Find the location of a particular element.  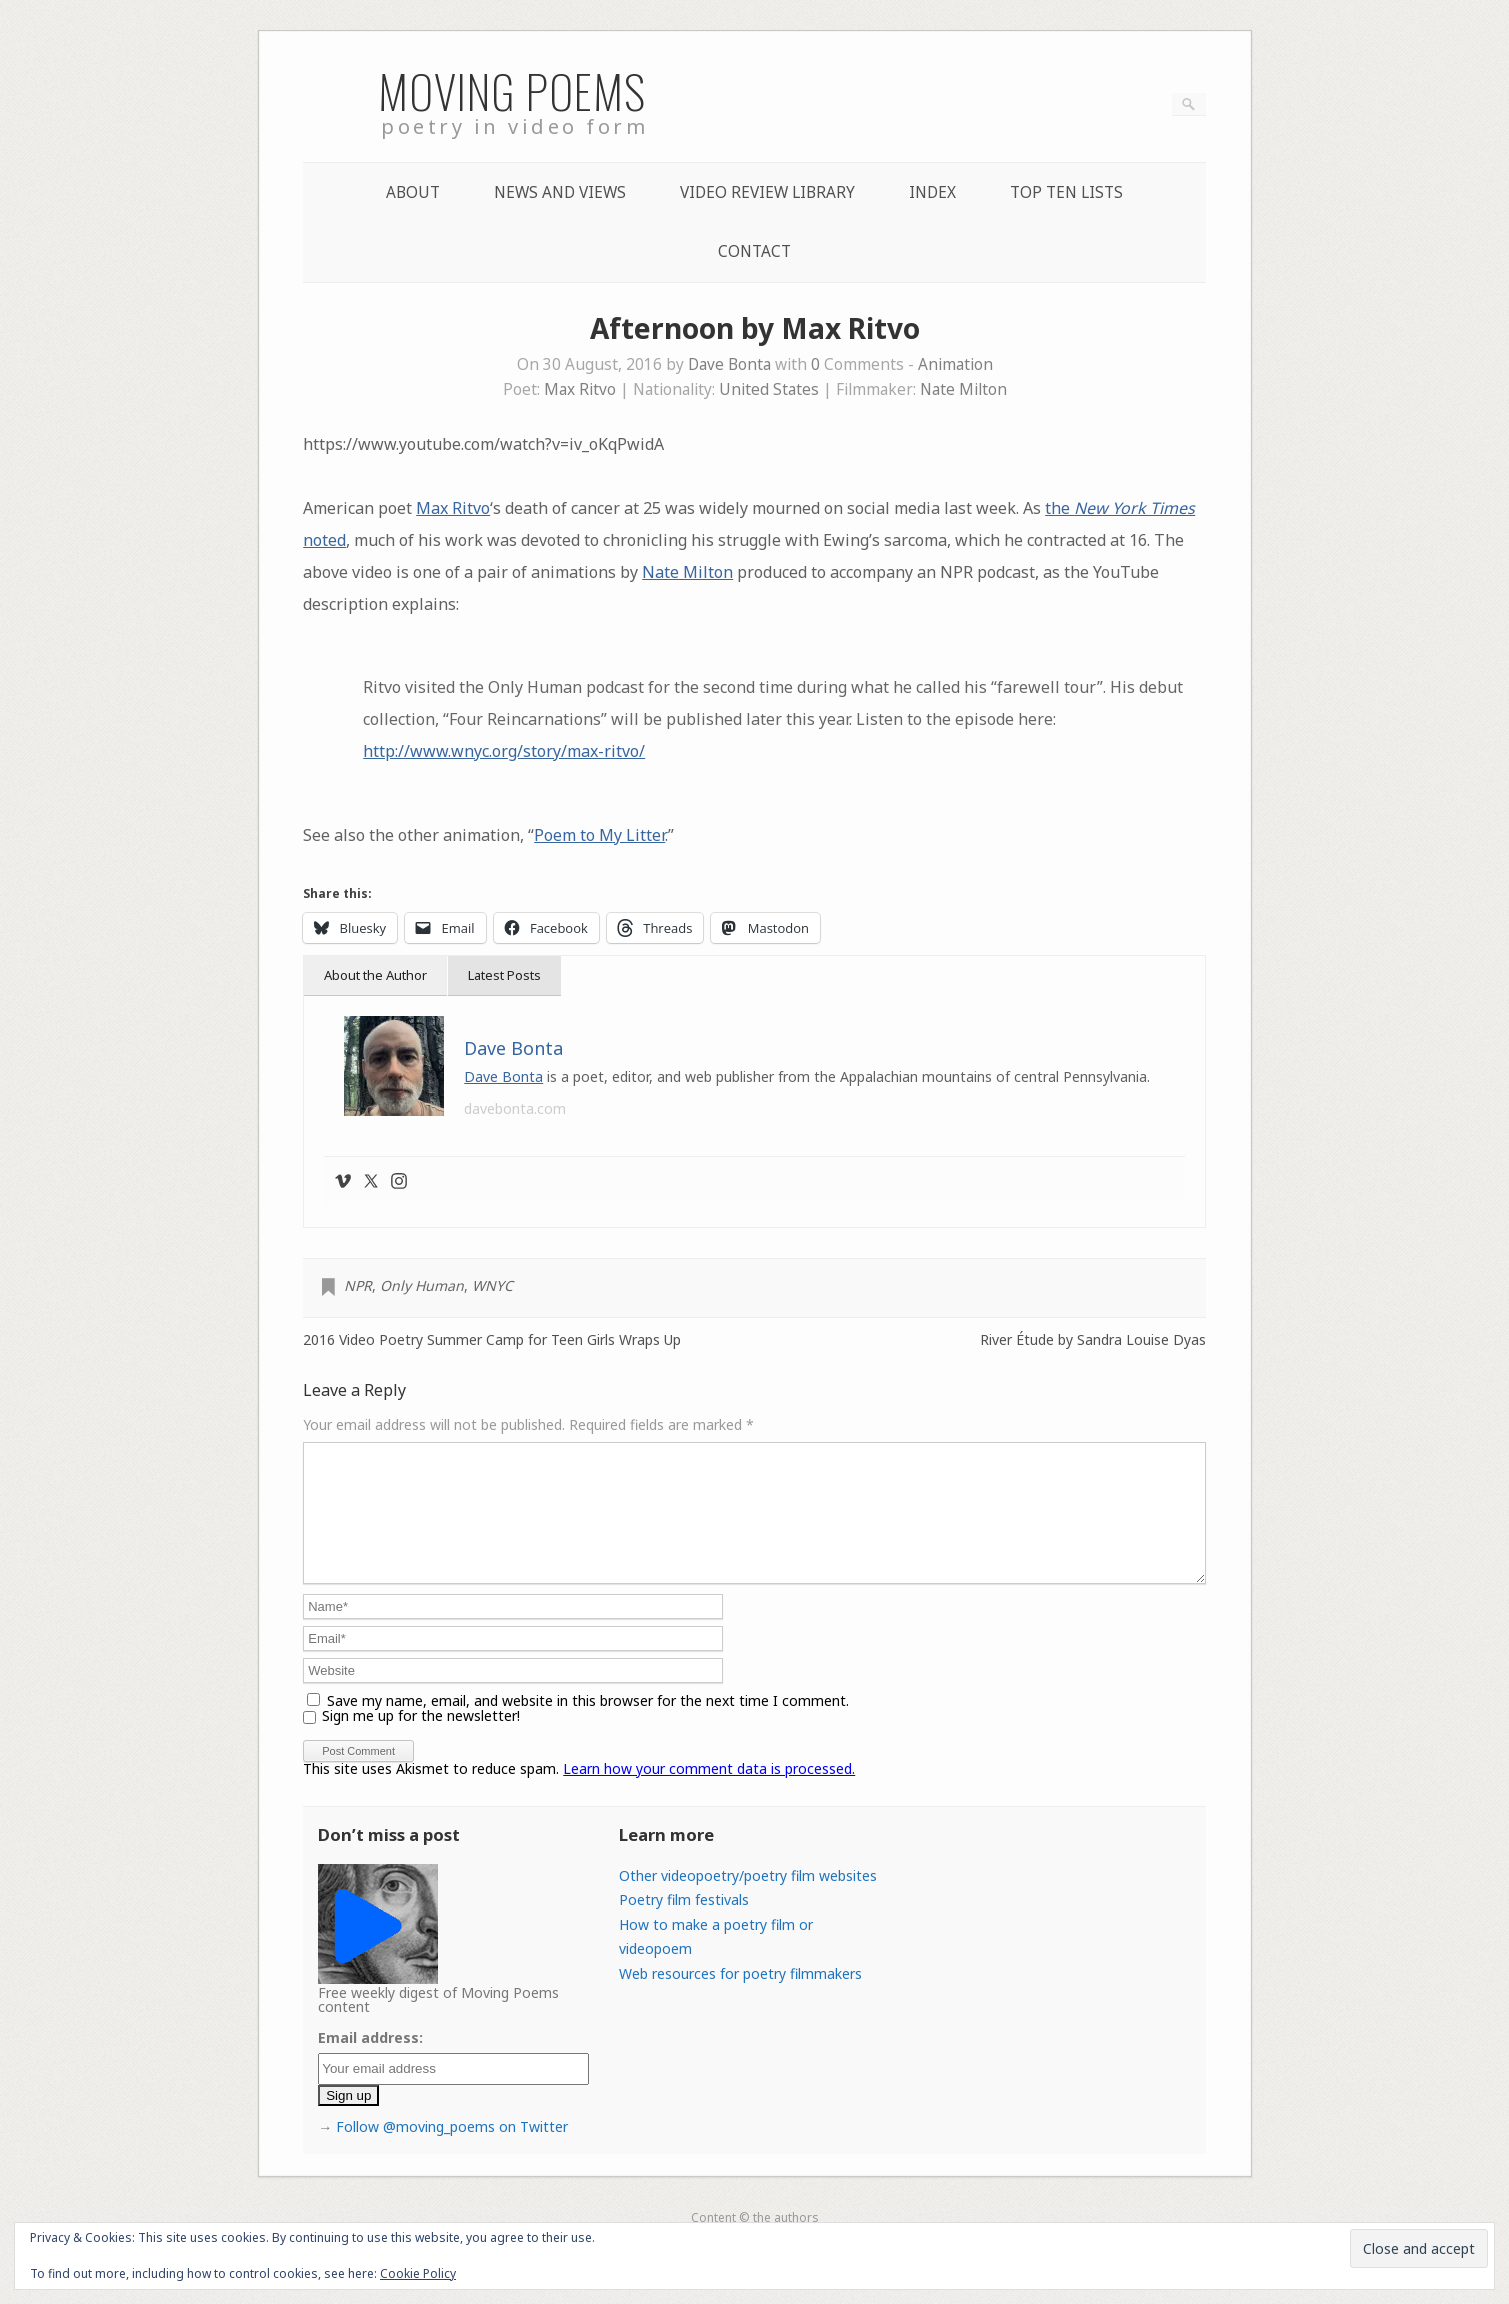

Video Review Library is located at coordinates (767, 192).